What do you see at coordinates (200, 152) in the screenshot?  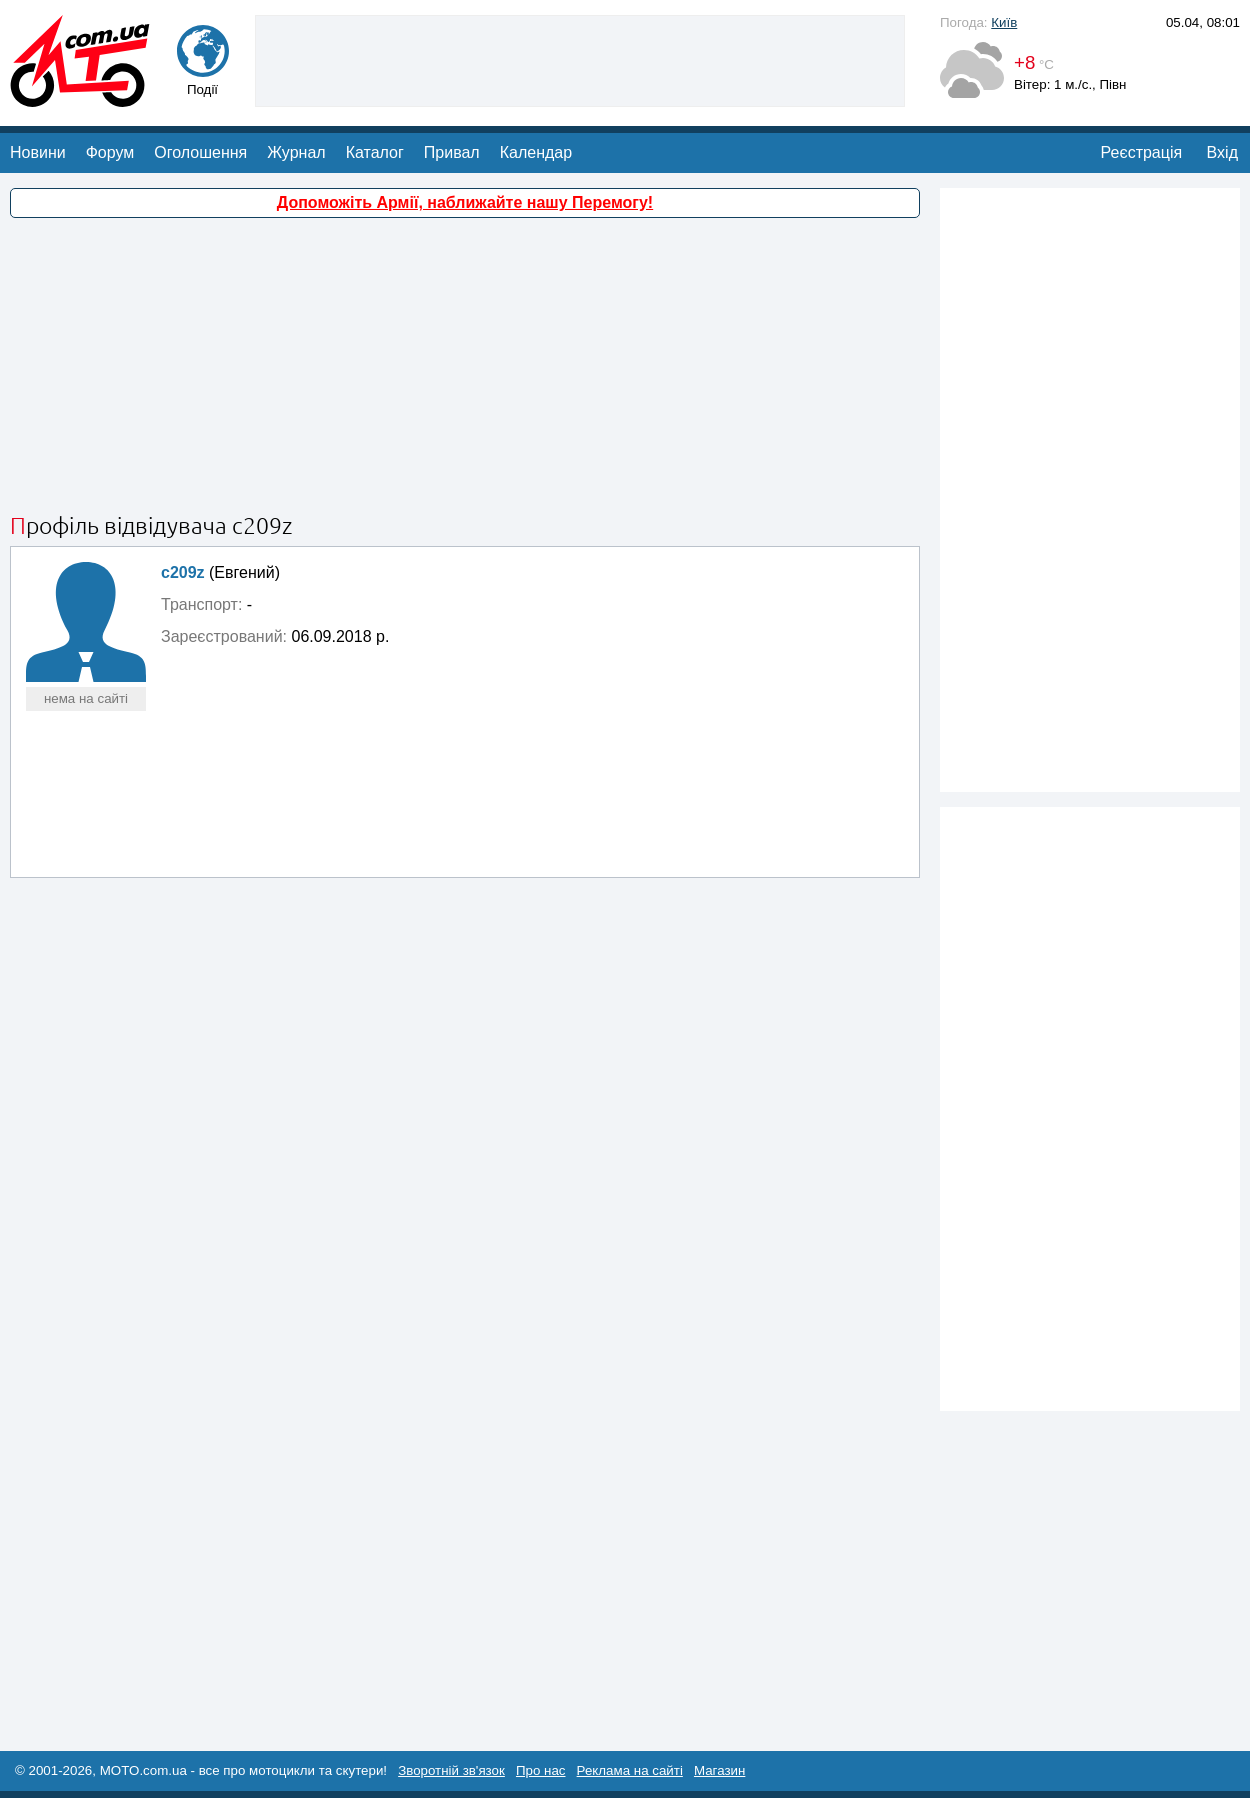 I see `Оголошення` at bounding box center [200, 152].